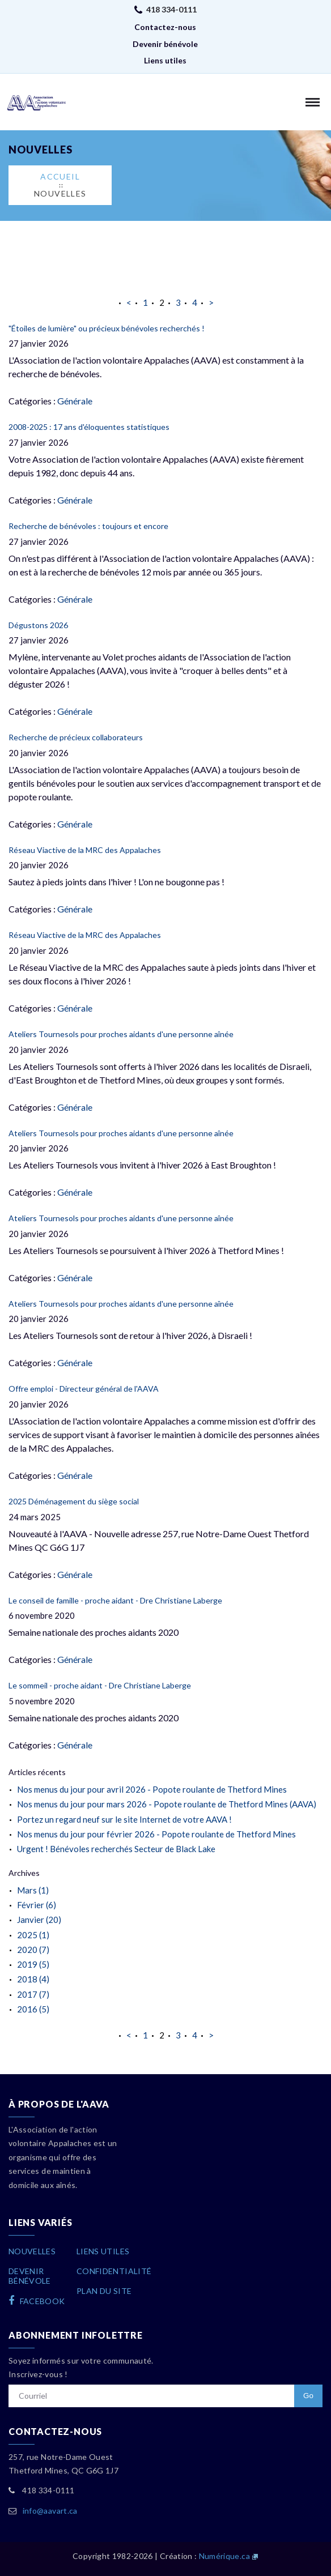 The height and width of the screenshot is (2576, 331). What do you see at coordinates (33, 1994) in the screenshot?
I see `2017 (7)` at bounding box center [33, 1994].